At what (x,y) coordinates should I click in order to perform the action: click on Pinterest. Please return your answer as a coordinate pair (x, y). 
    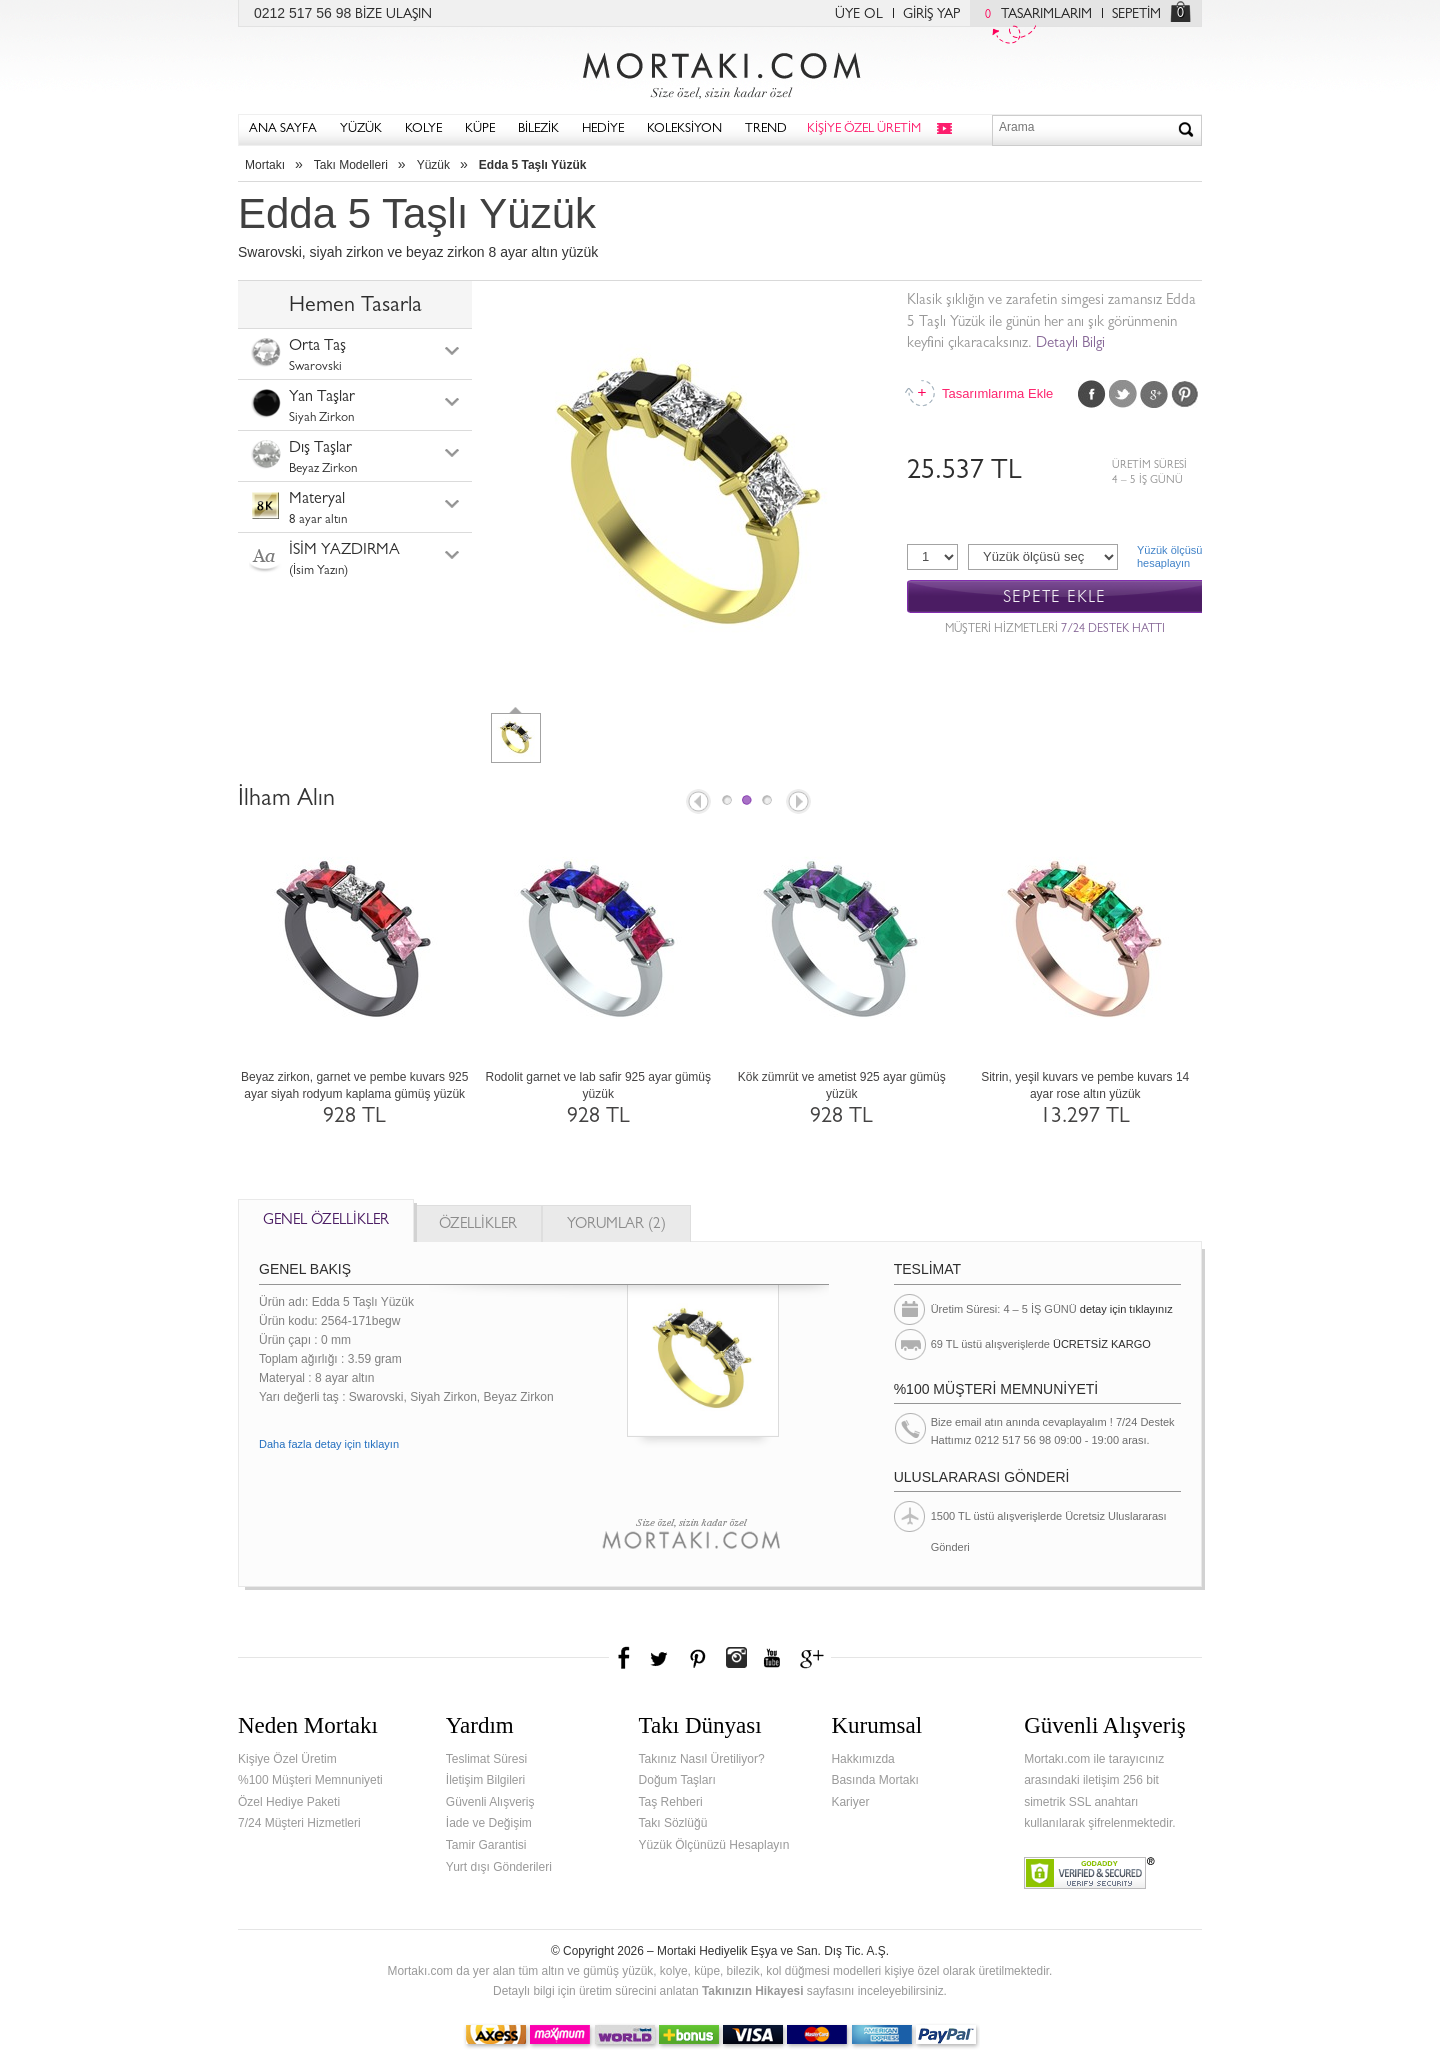
    Looking at the image, I should click on (1185, 394).